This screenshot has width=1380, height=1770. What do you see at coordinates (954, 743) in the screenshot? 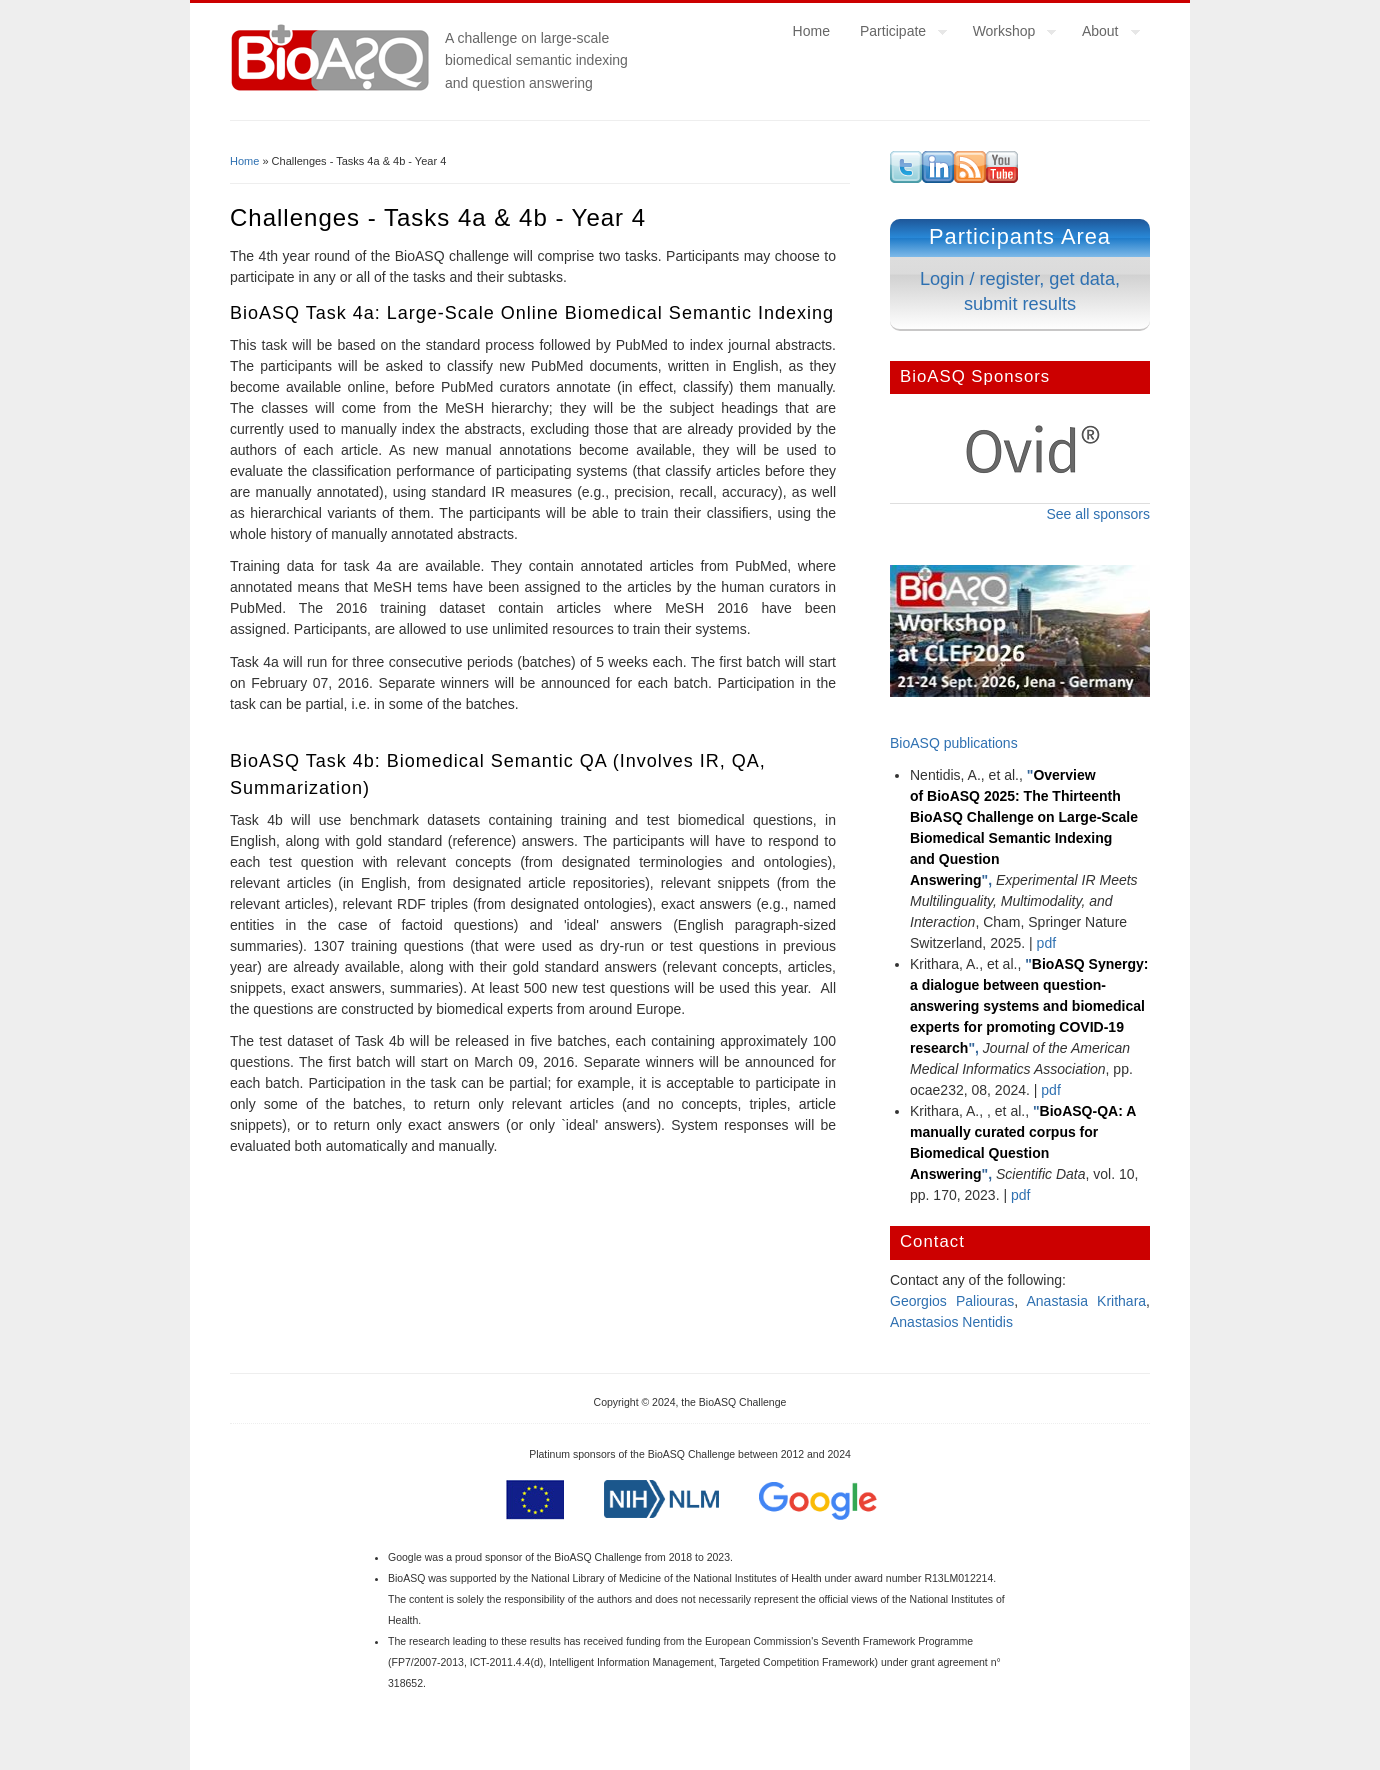
I see `BioASQ publications` at bounding box center [954, 743].